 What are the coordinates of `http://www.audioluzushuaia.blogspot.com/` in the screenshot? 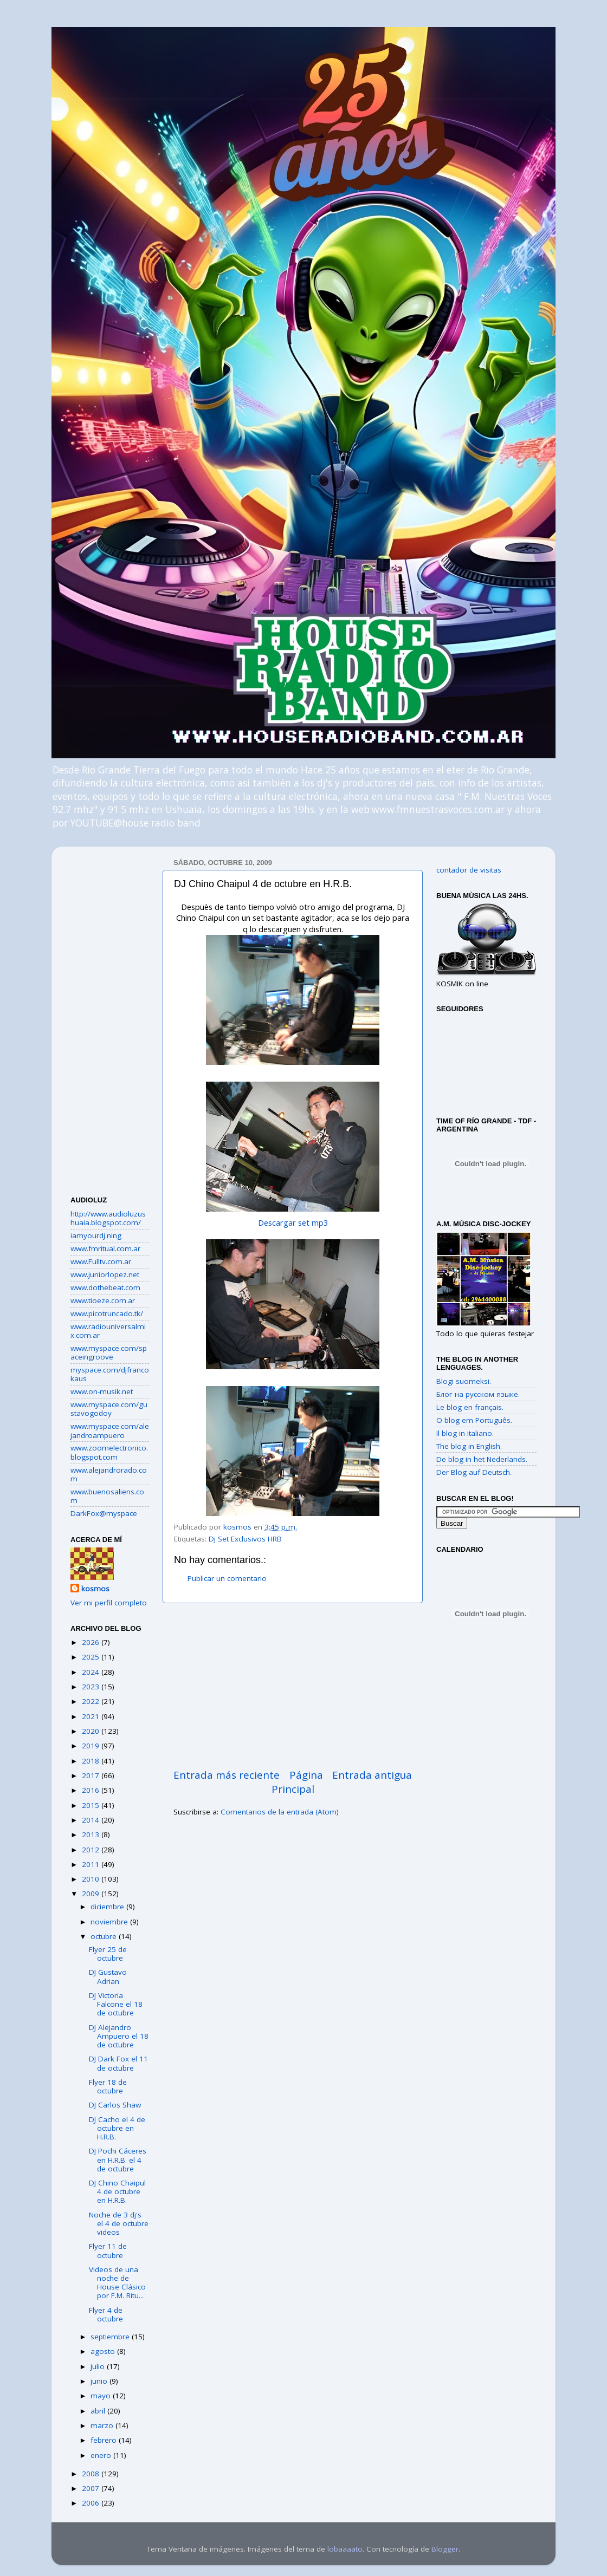 It's located at (108, 1218).